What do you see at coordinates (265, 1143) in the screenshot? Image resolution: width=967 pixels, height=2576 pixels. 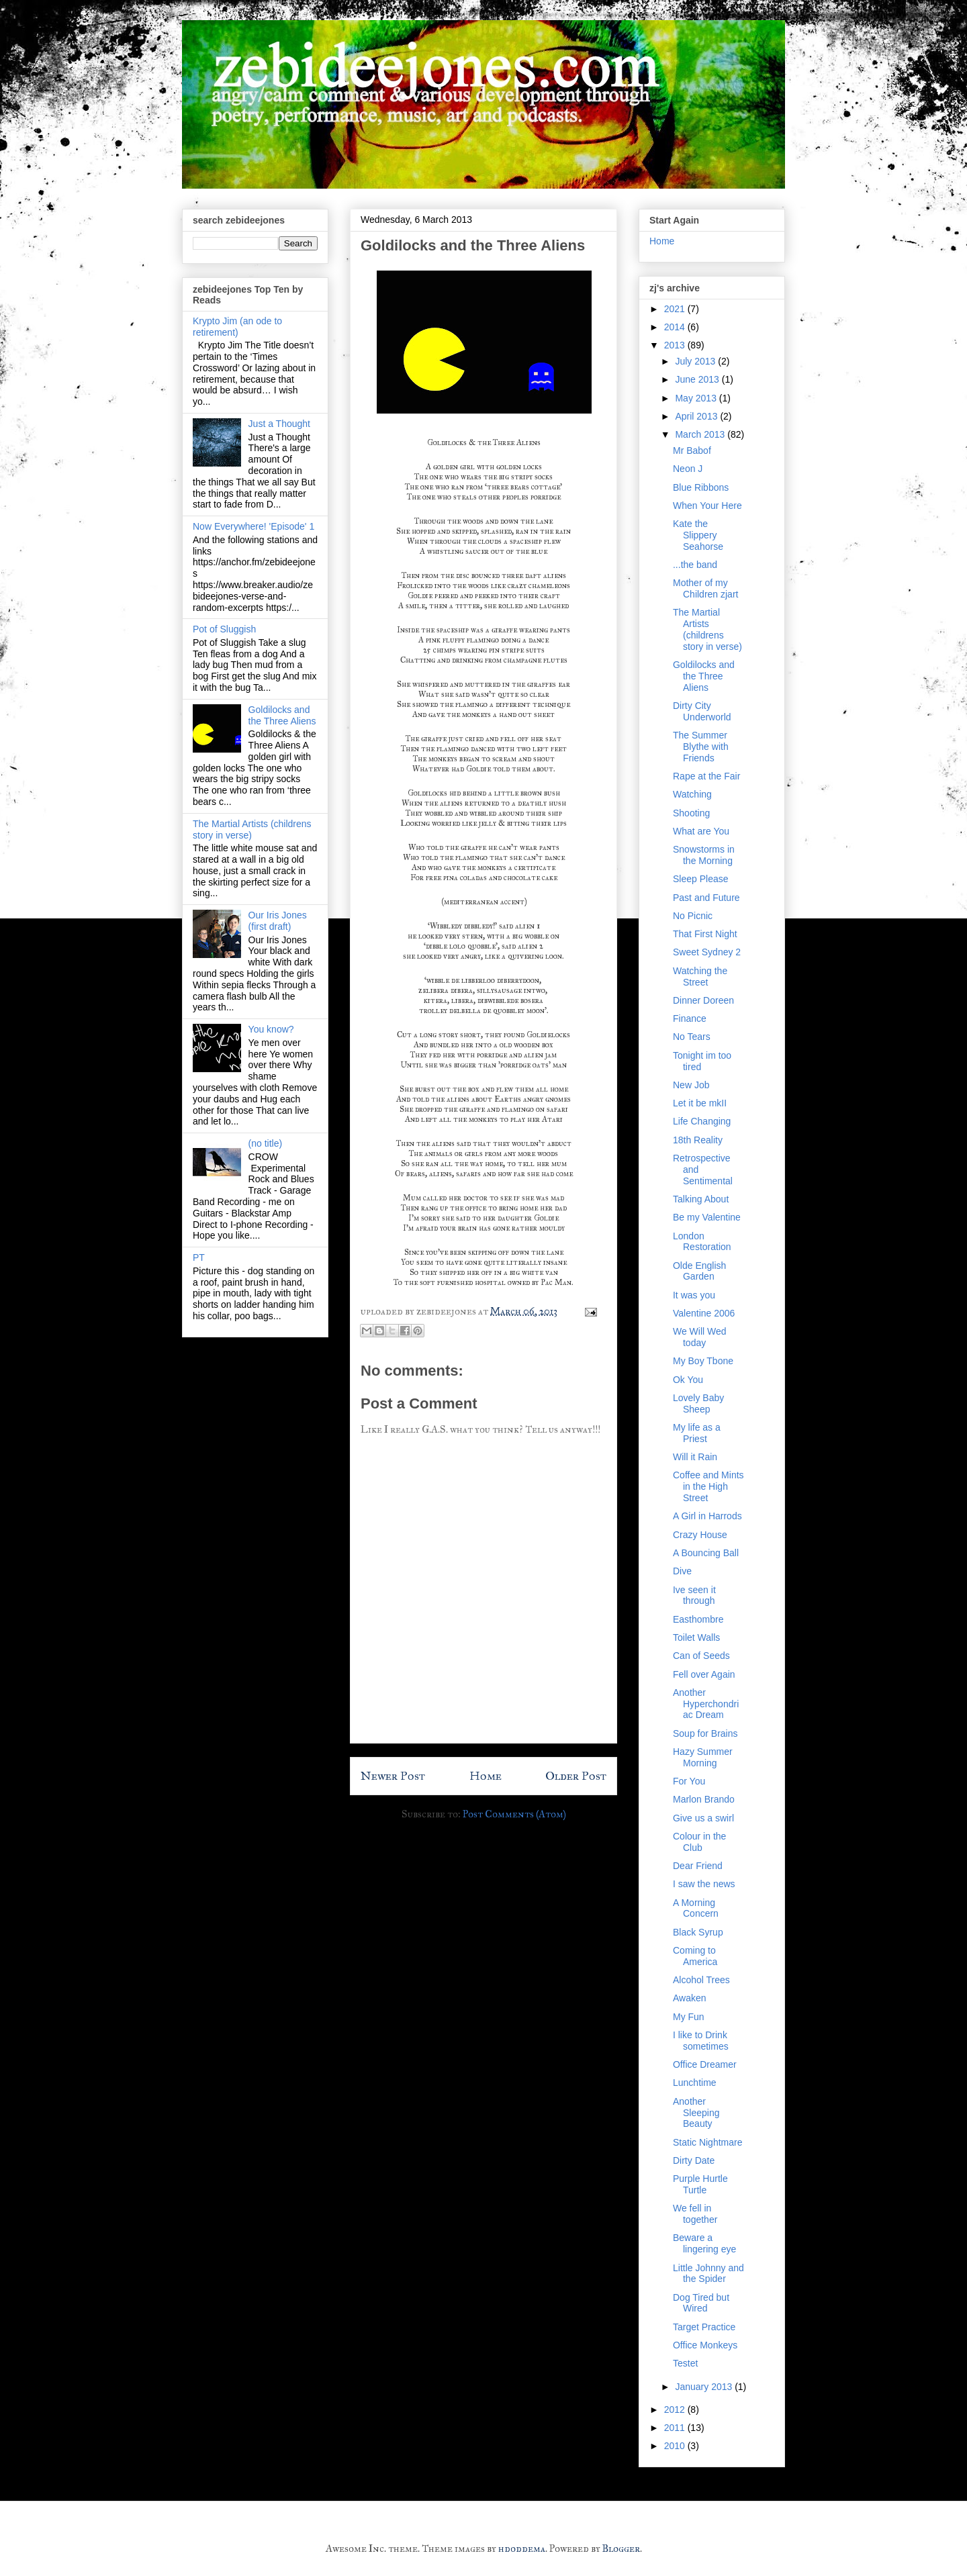 I see `(no title)` at bounding box center [265, 1143].